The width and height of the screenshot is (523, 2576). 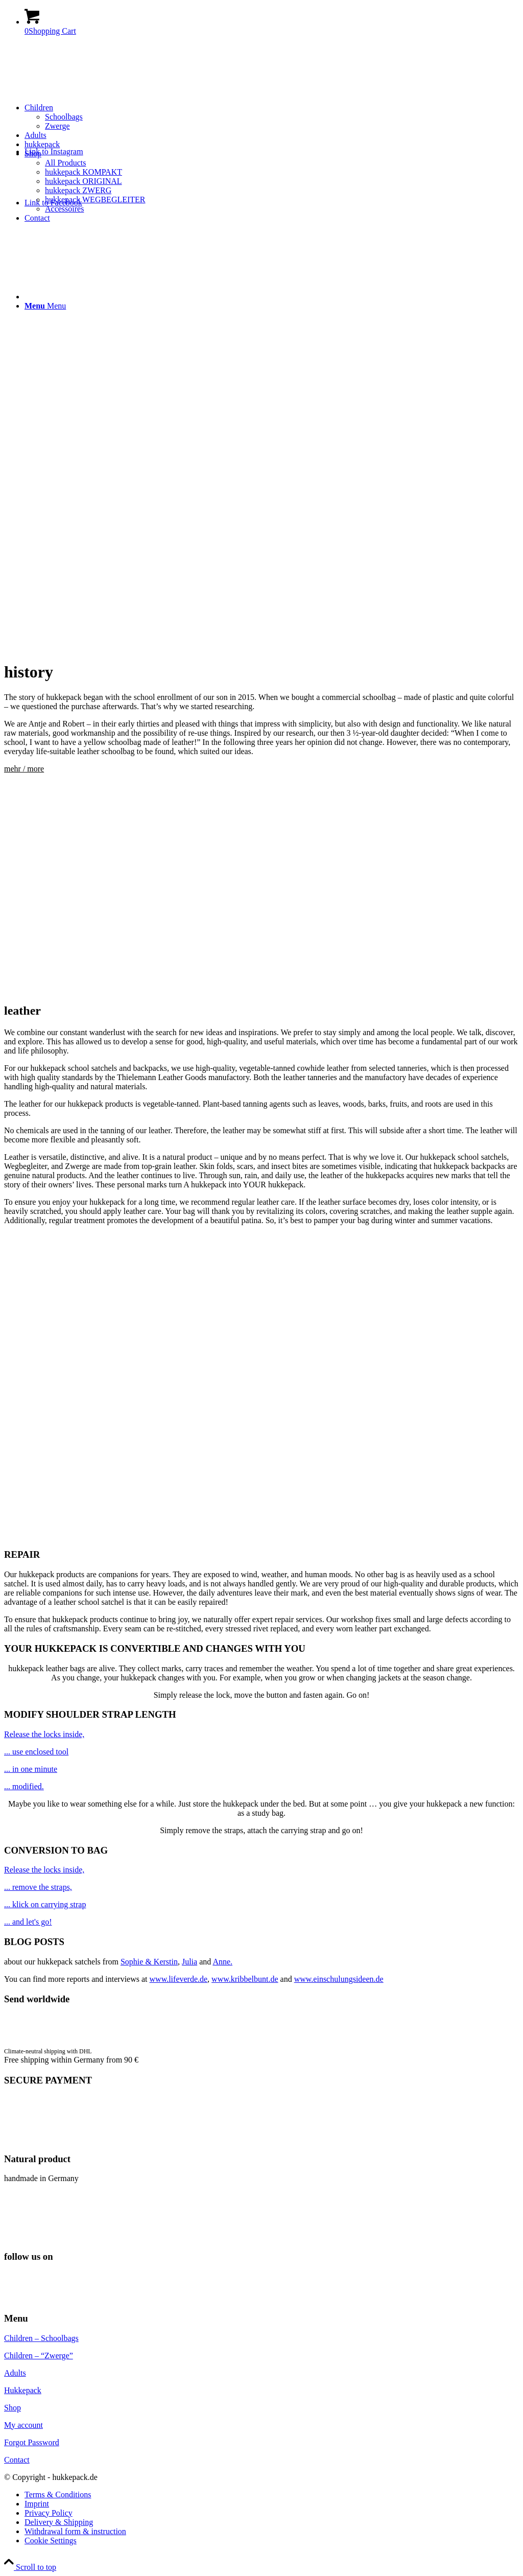 What do you see at coordinates (80, 92) in the screenshot?
I see `[hukkepack_logo]` at bounding box center [80, 92].